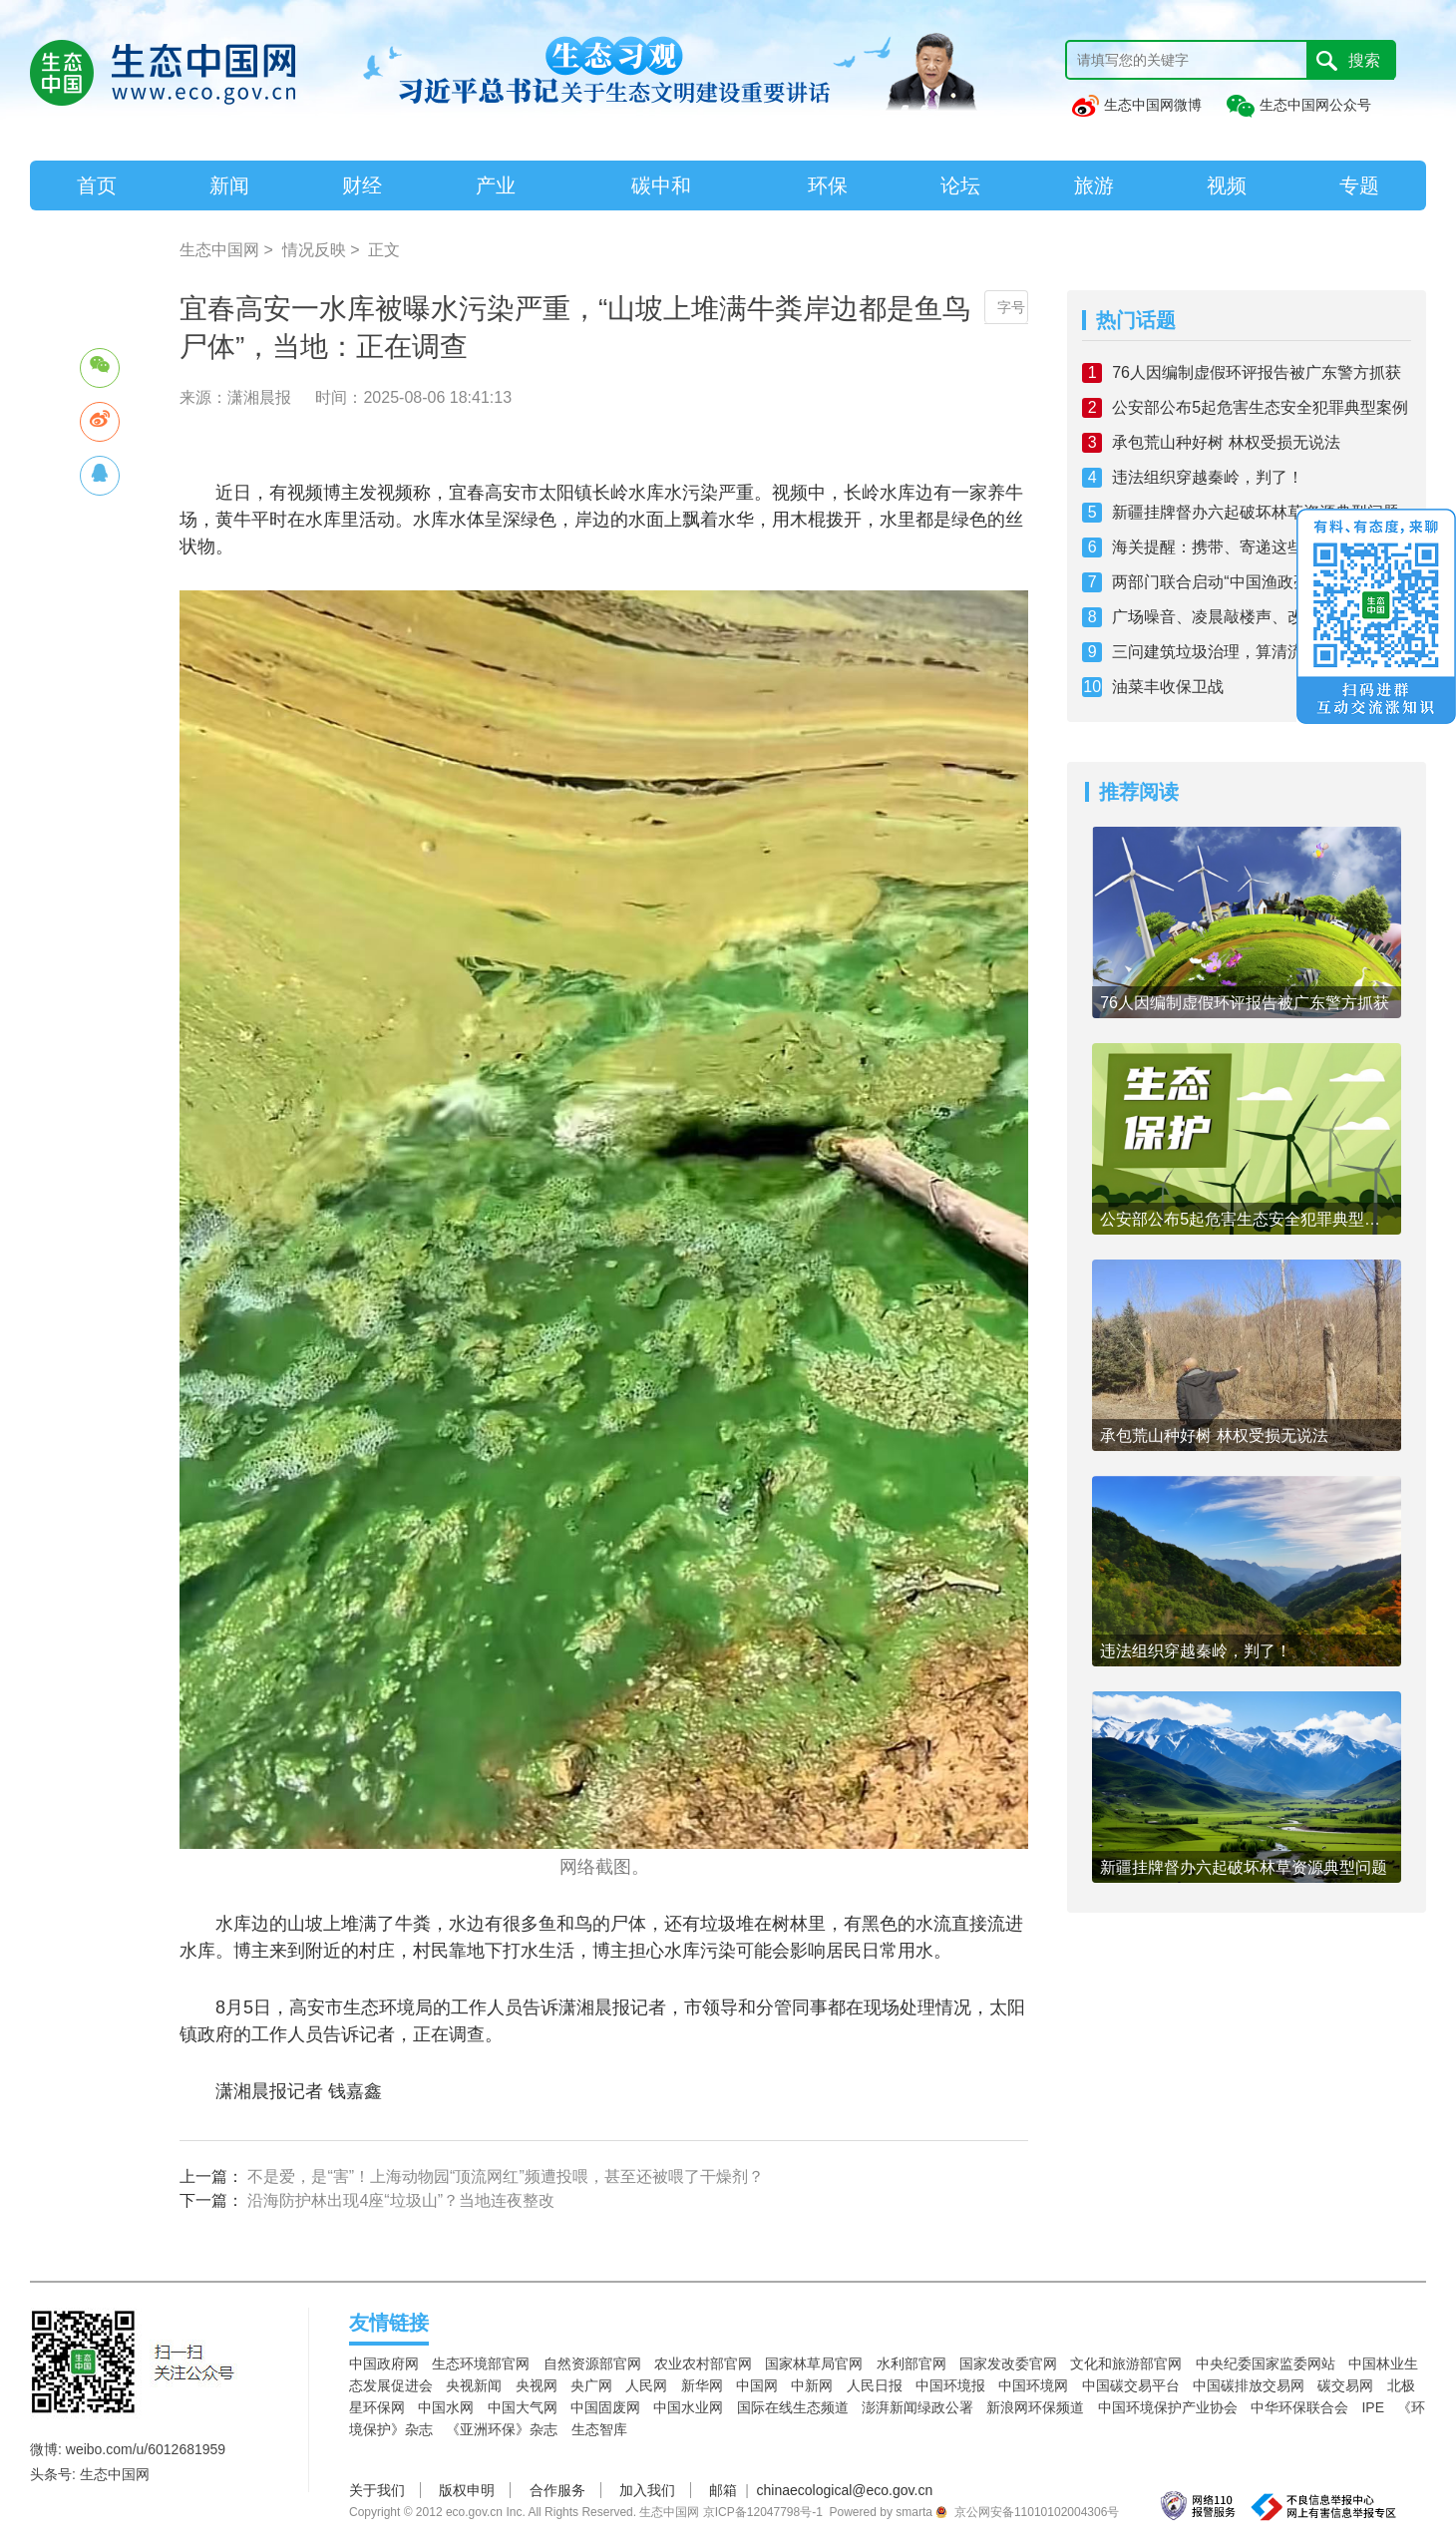 Image resolution: width=1456 pixels, height=2543 pixels. I want to click on 中央纪委国家监委网站, so click(1265, 2363).